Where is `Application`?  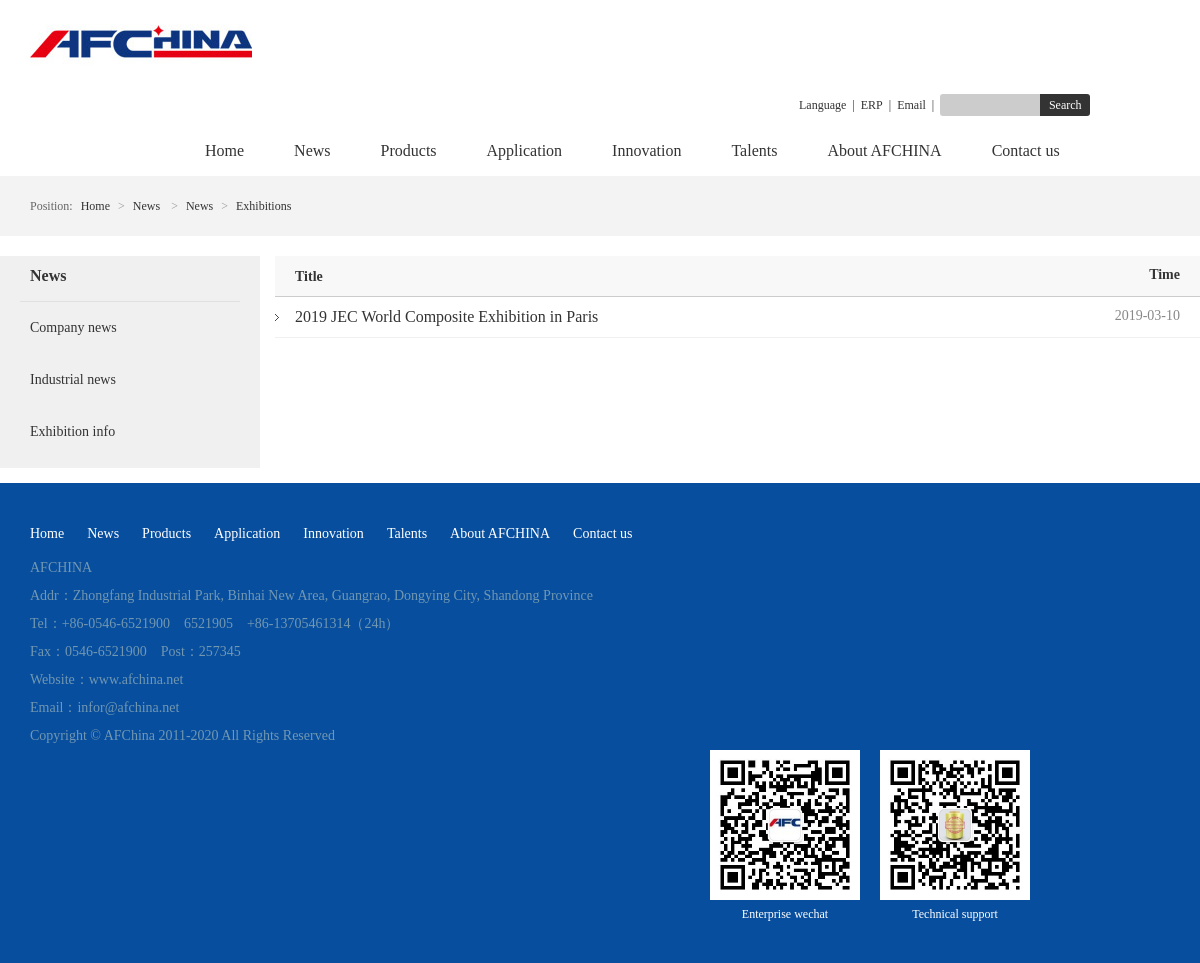
Application is located at coordinates (525, 150).